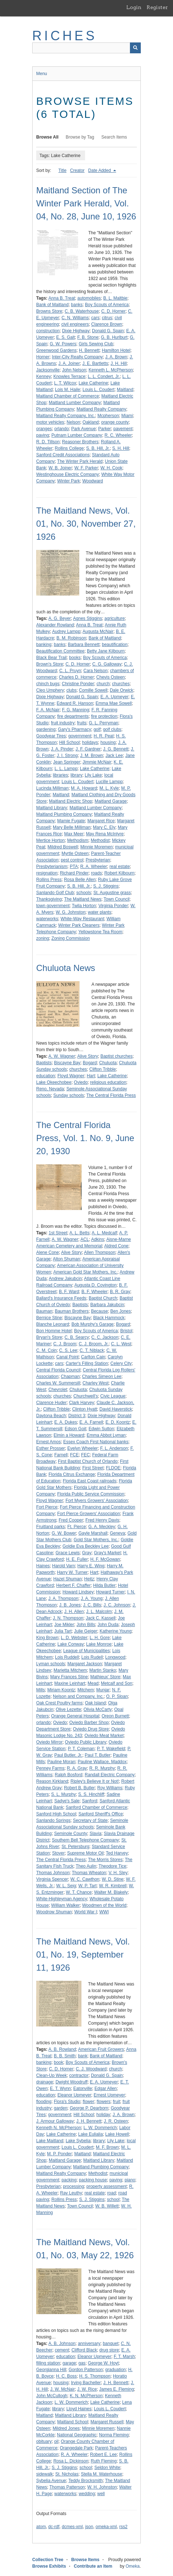  Describe the element at coordinates (47, 1252) in the screenshot. I see `Alene Cone` at that location.